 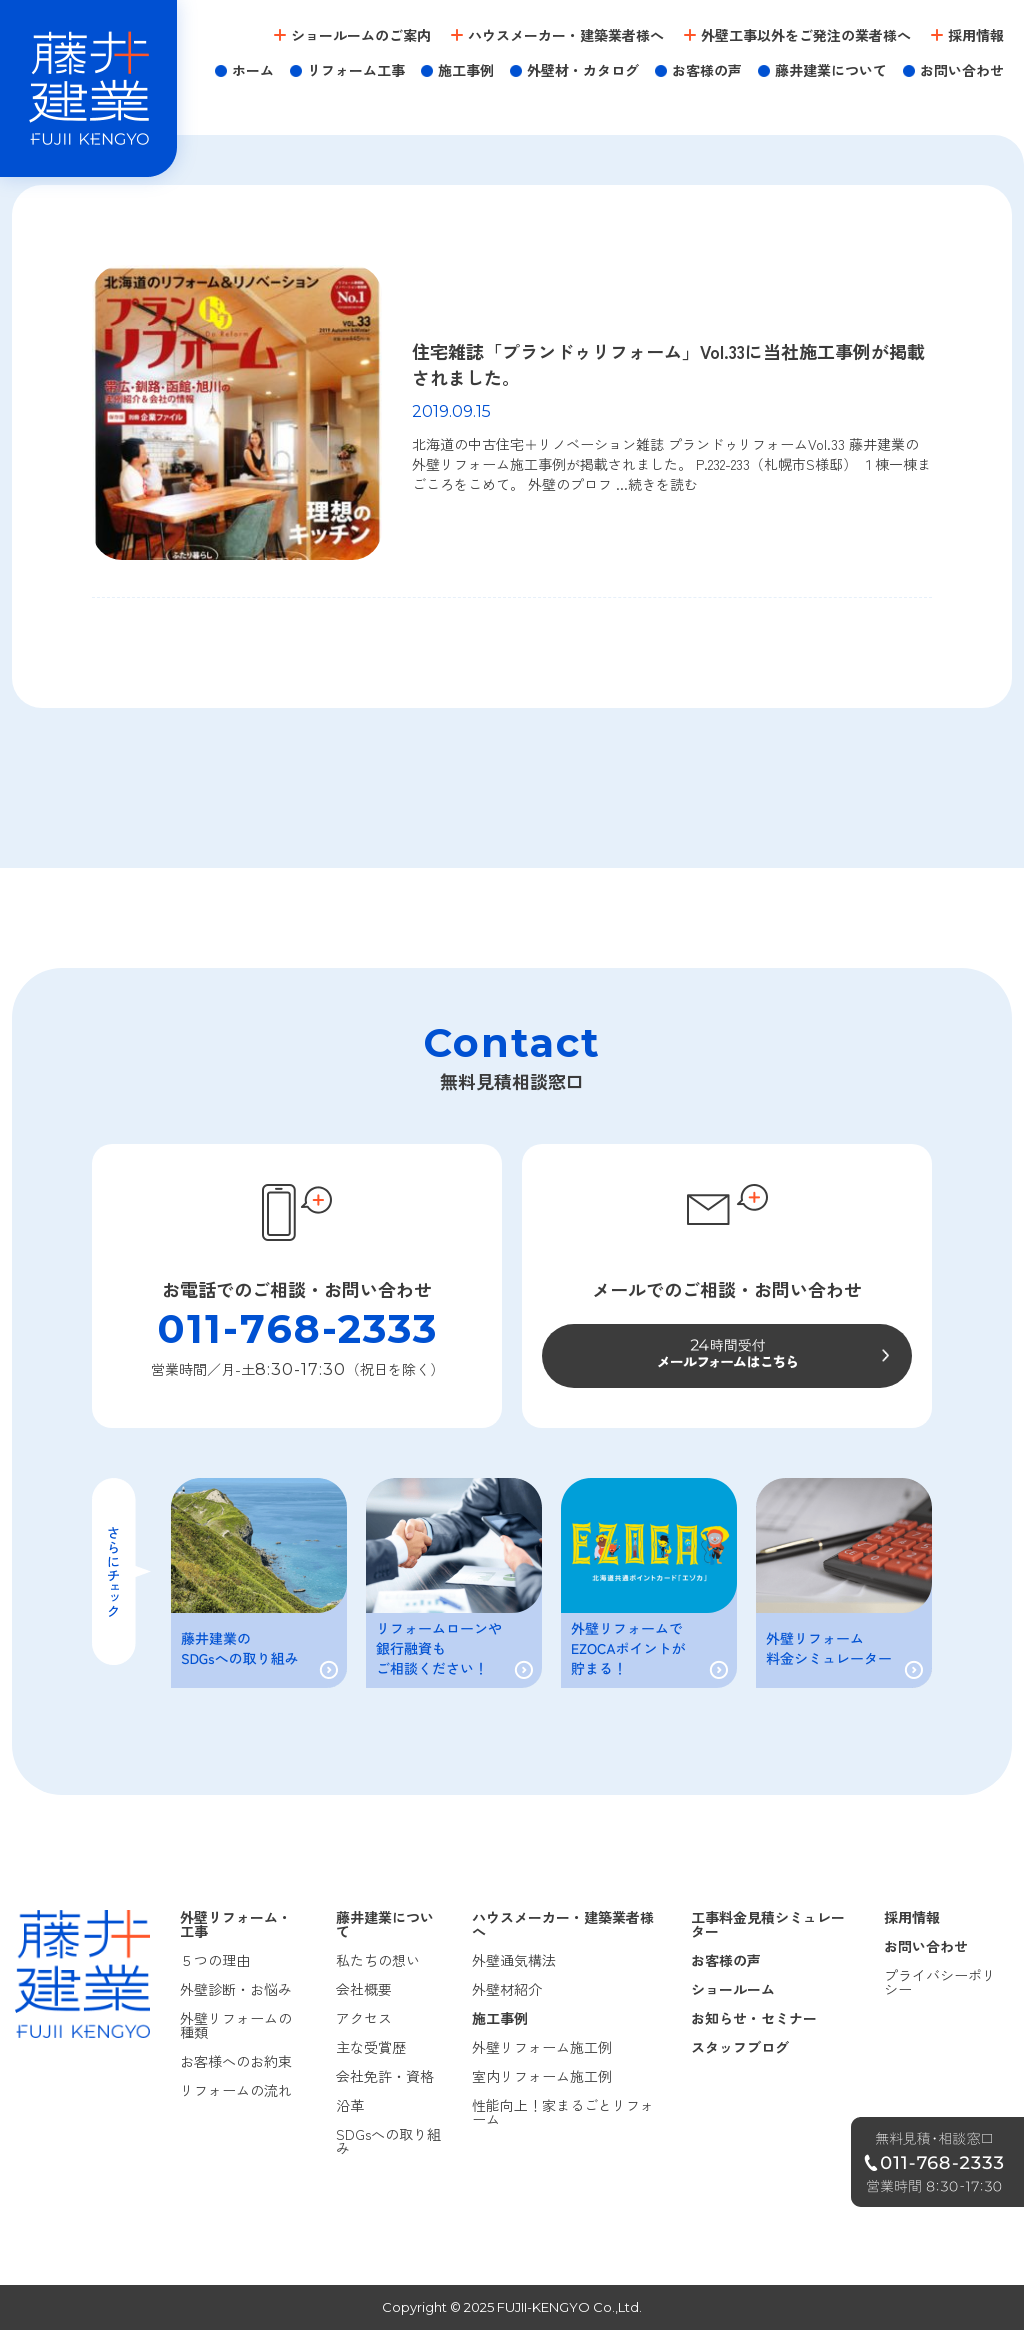 I want to click on 私たちの想い, so click(x=378, y=1960).